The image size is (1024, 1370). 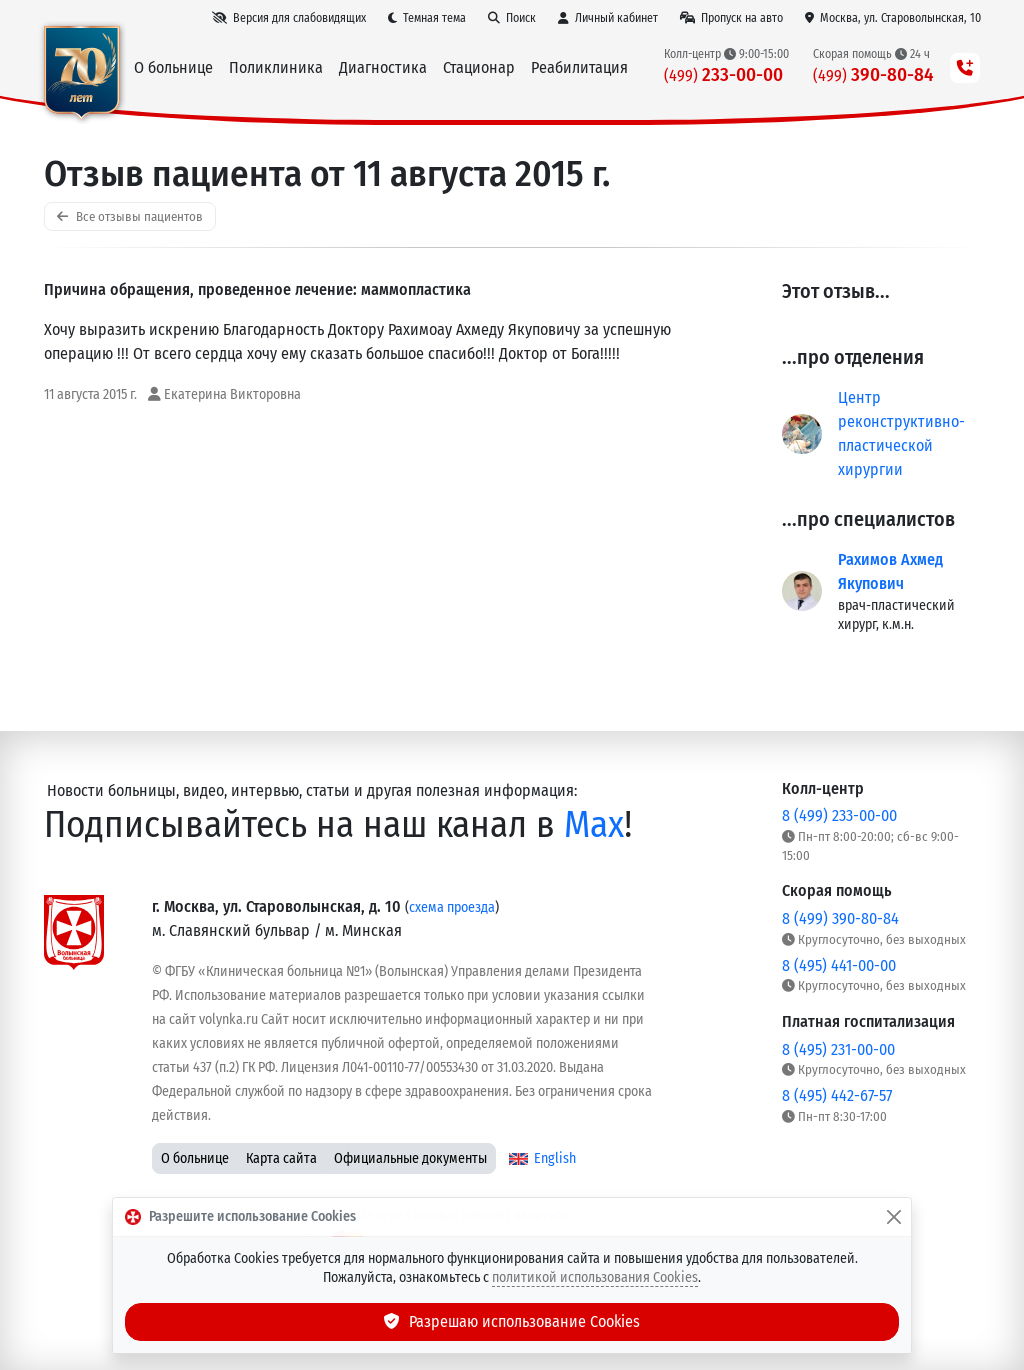 What do you see at coordinates (839, 965) in the screenshot?
I see `8 (495) 441-00-00` at bounding box center [839, 965].